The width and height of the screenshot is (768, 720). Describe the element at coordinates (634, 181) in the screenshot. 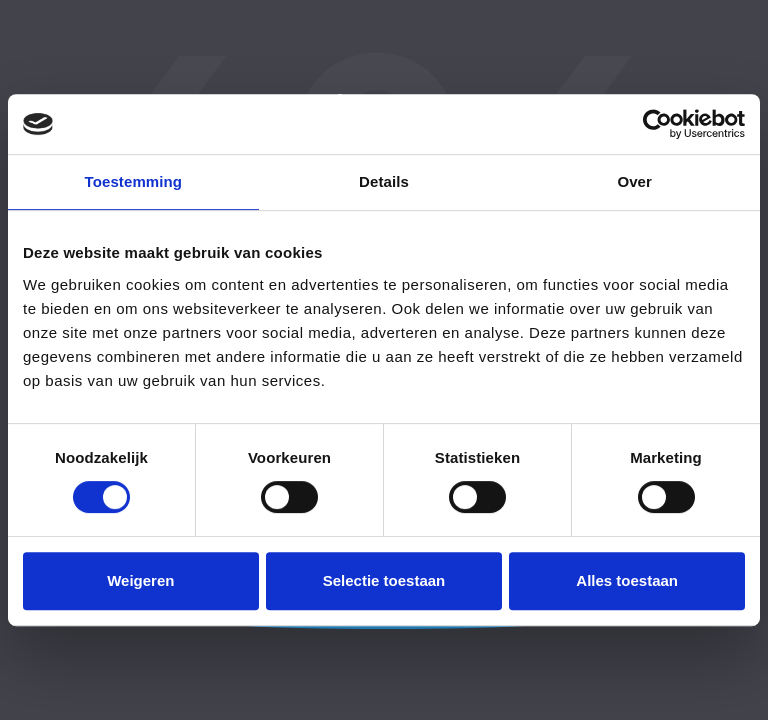

I see `Over [tab]` at that location.